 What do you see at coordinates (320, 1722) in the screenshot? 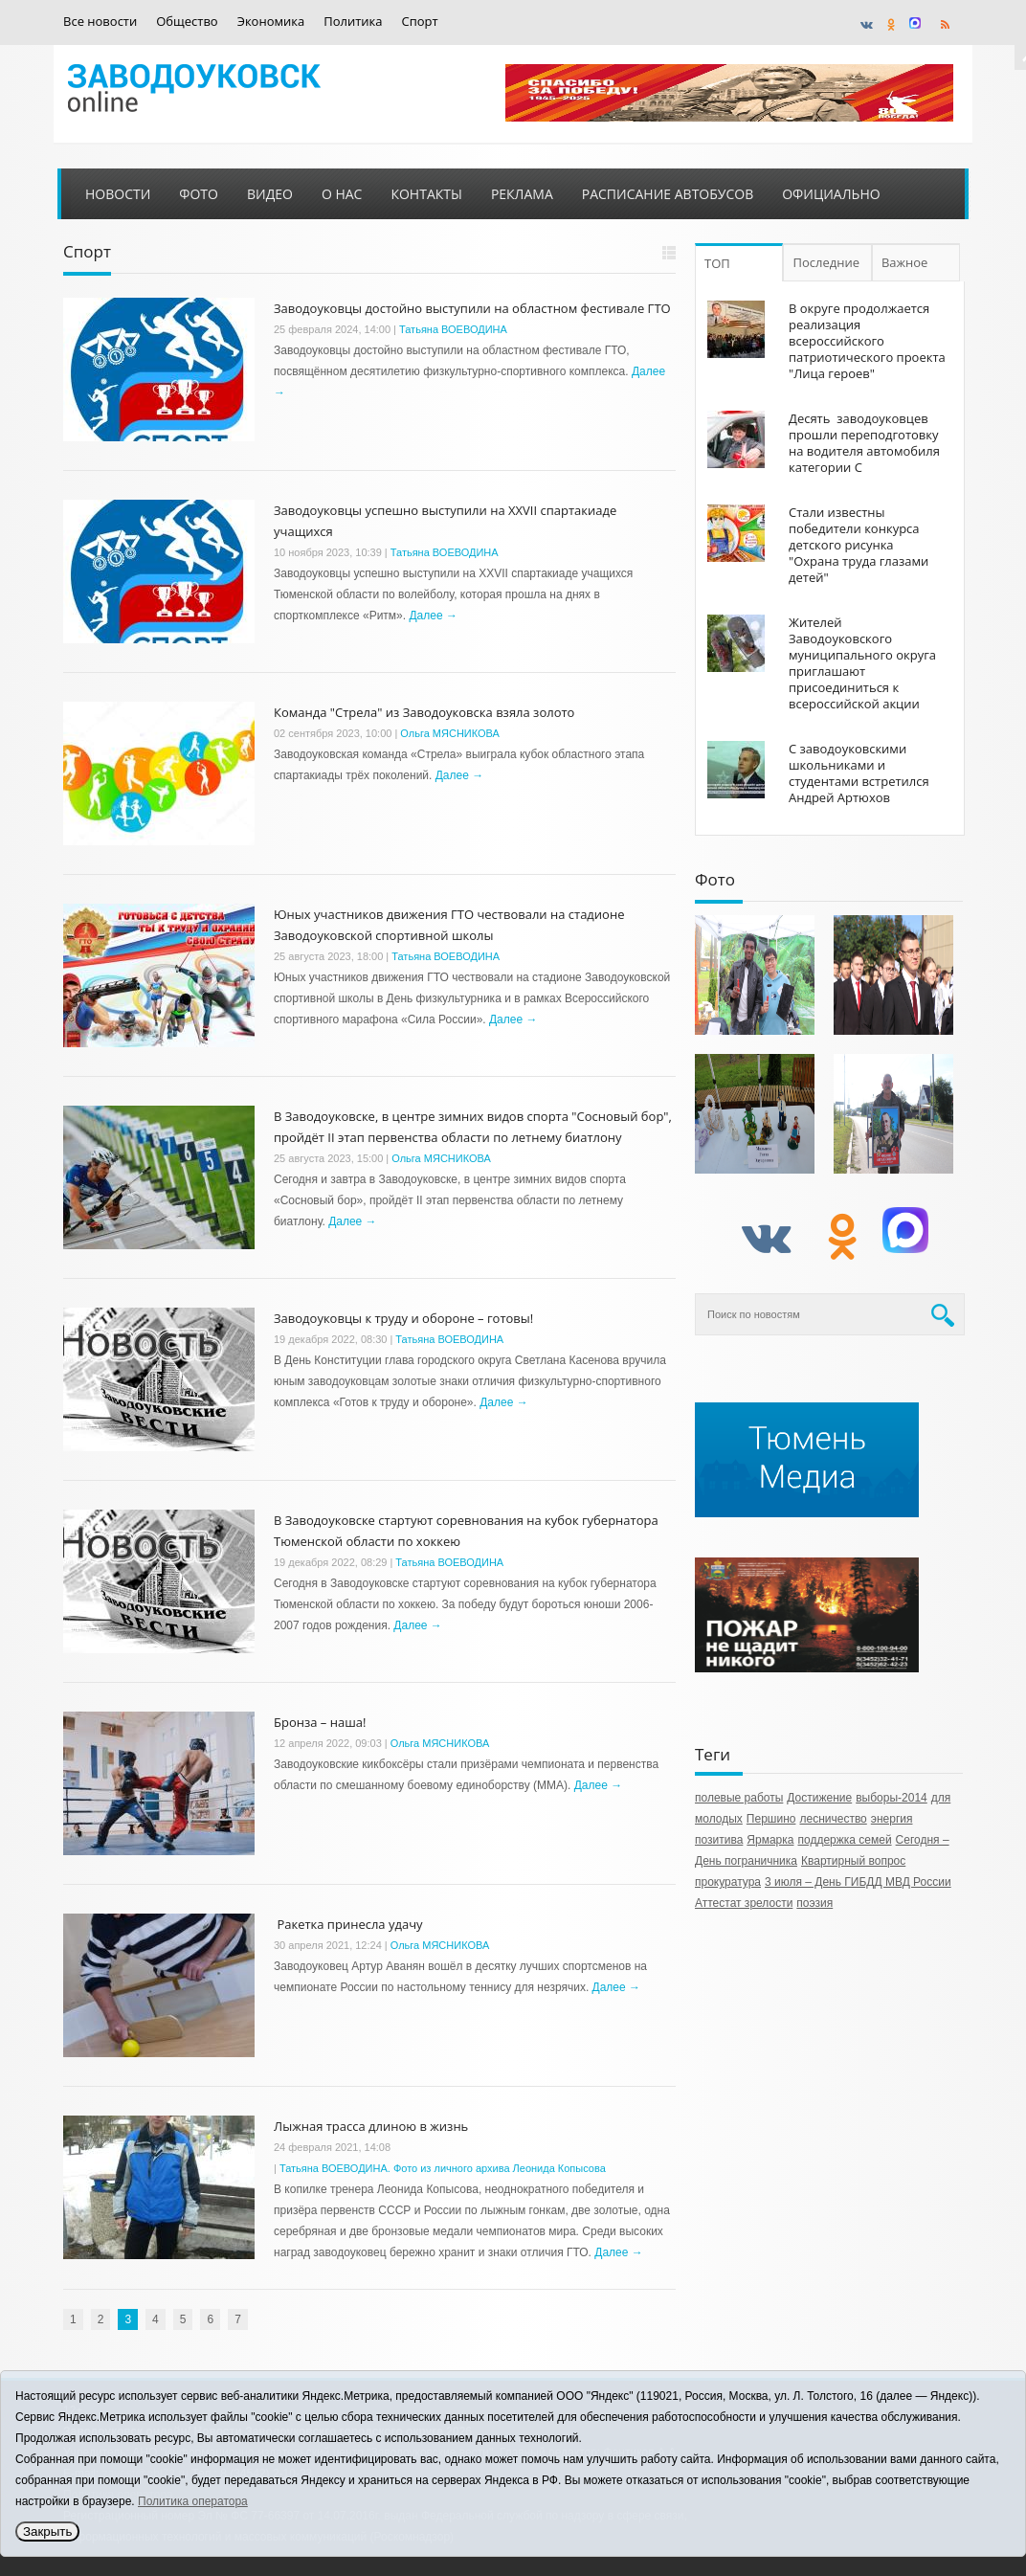
I see `Бронза – наша!` at bounding box center [320, 1722].